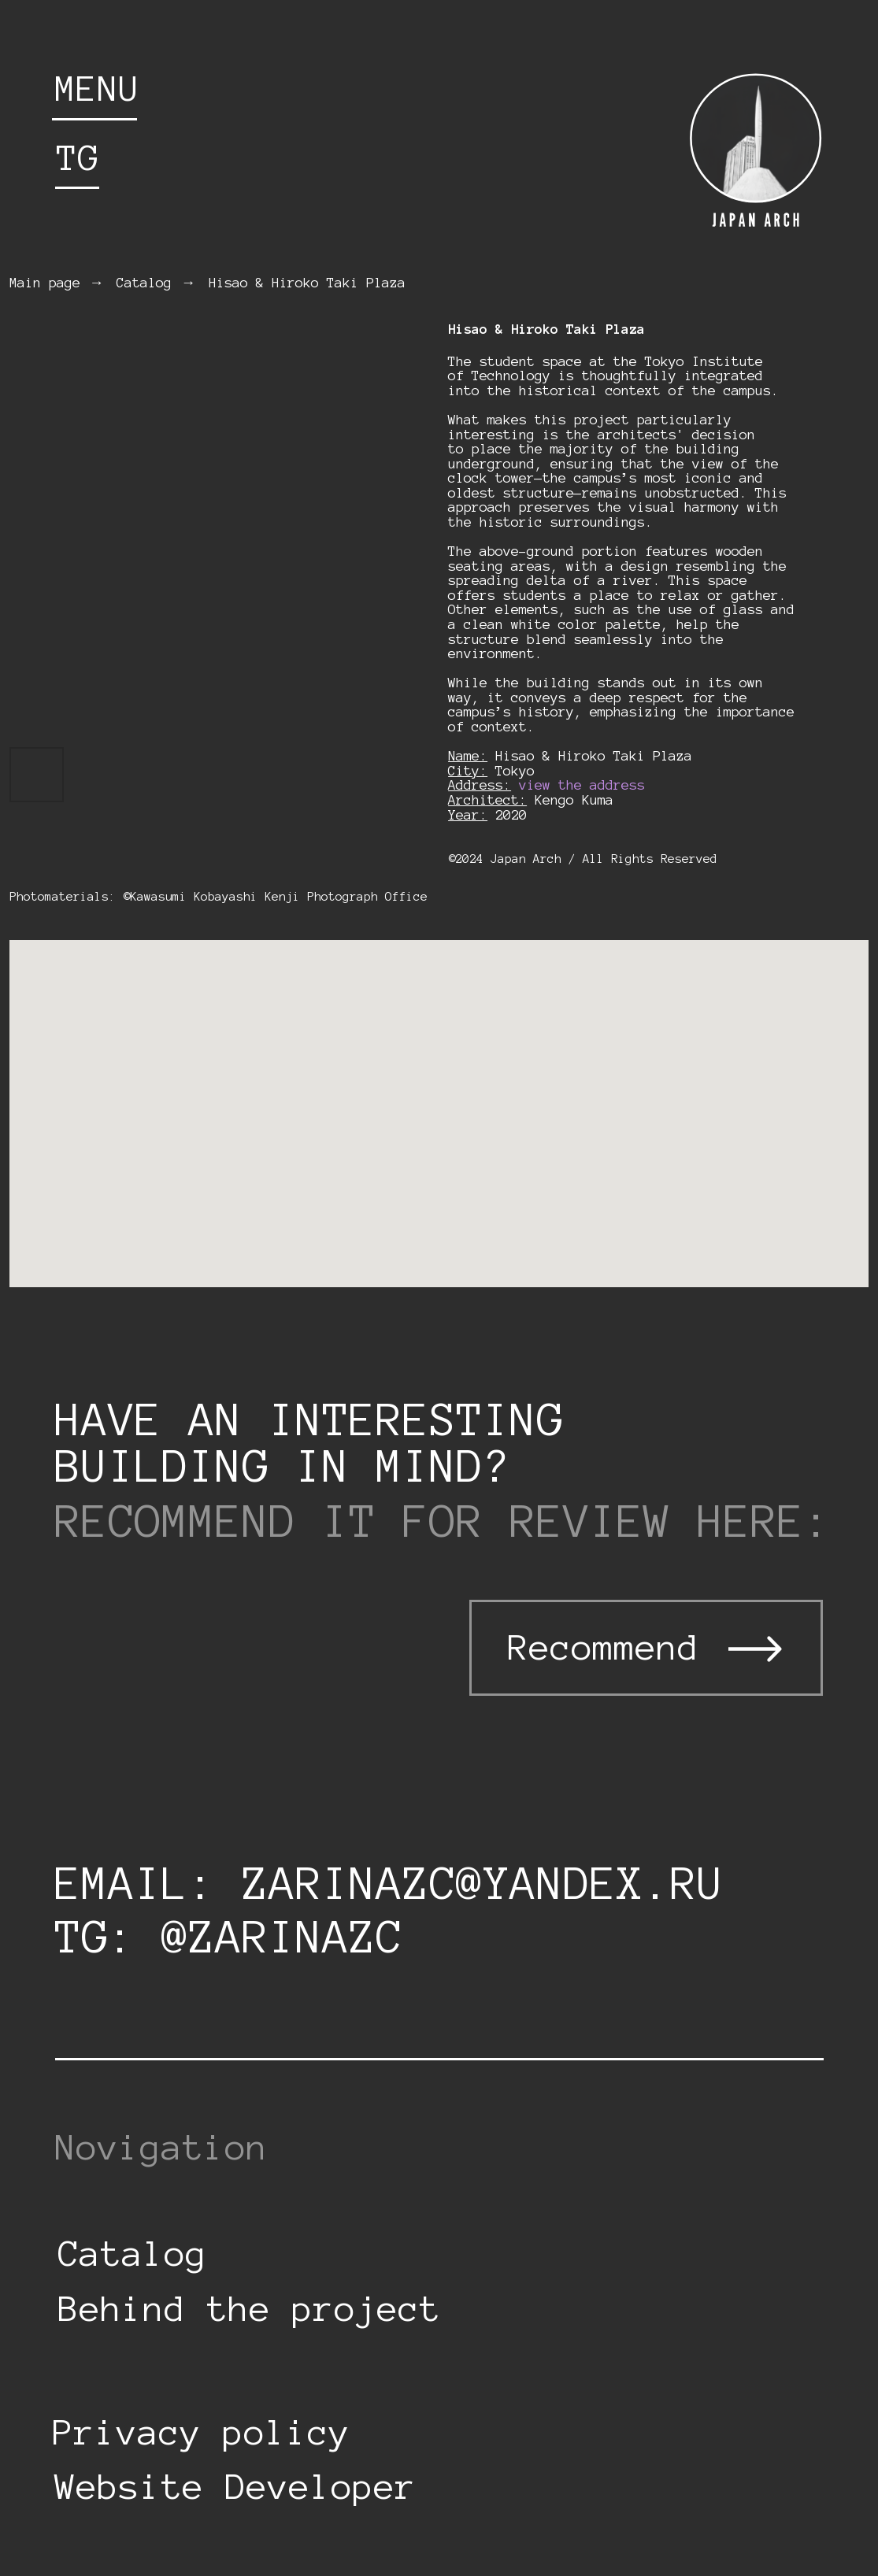 The image size is (878, 2576). What do you see at coordinates (603, 1647) in the screenshot?
I see `Recommend [button]` at bounding box center [603, 1647].